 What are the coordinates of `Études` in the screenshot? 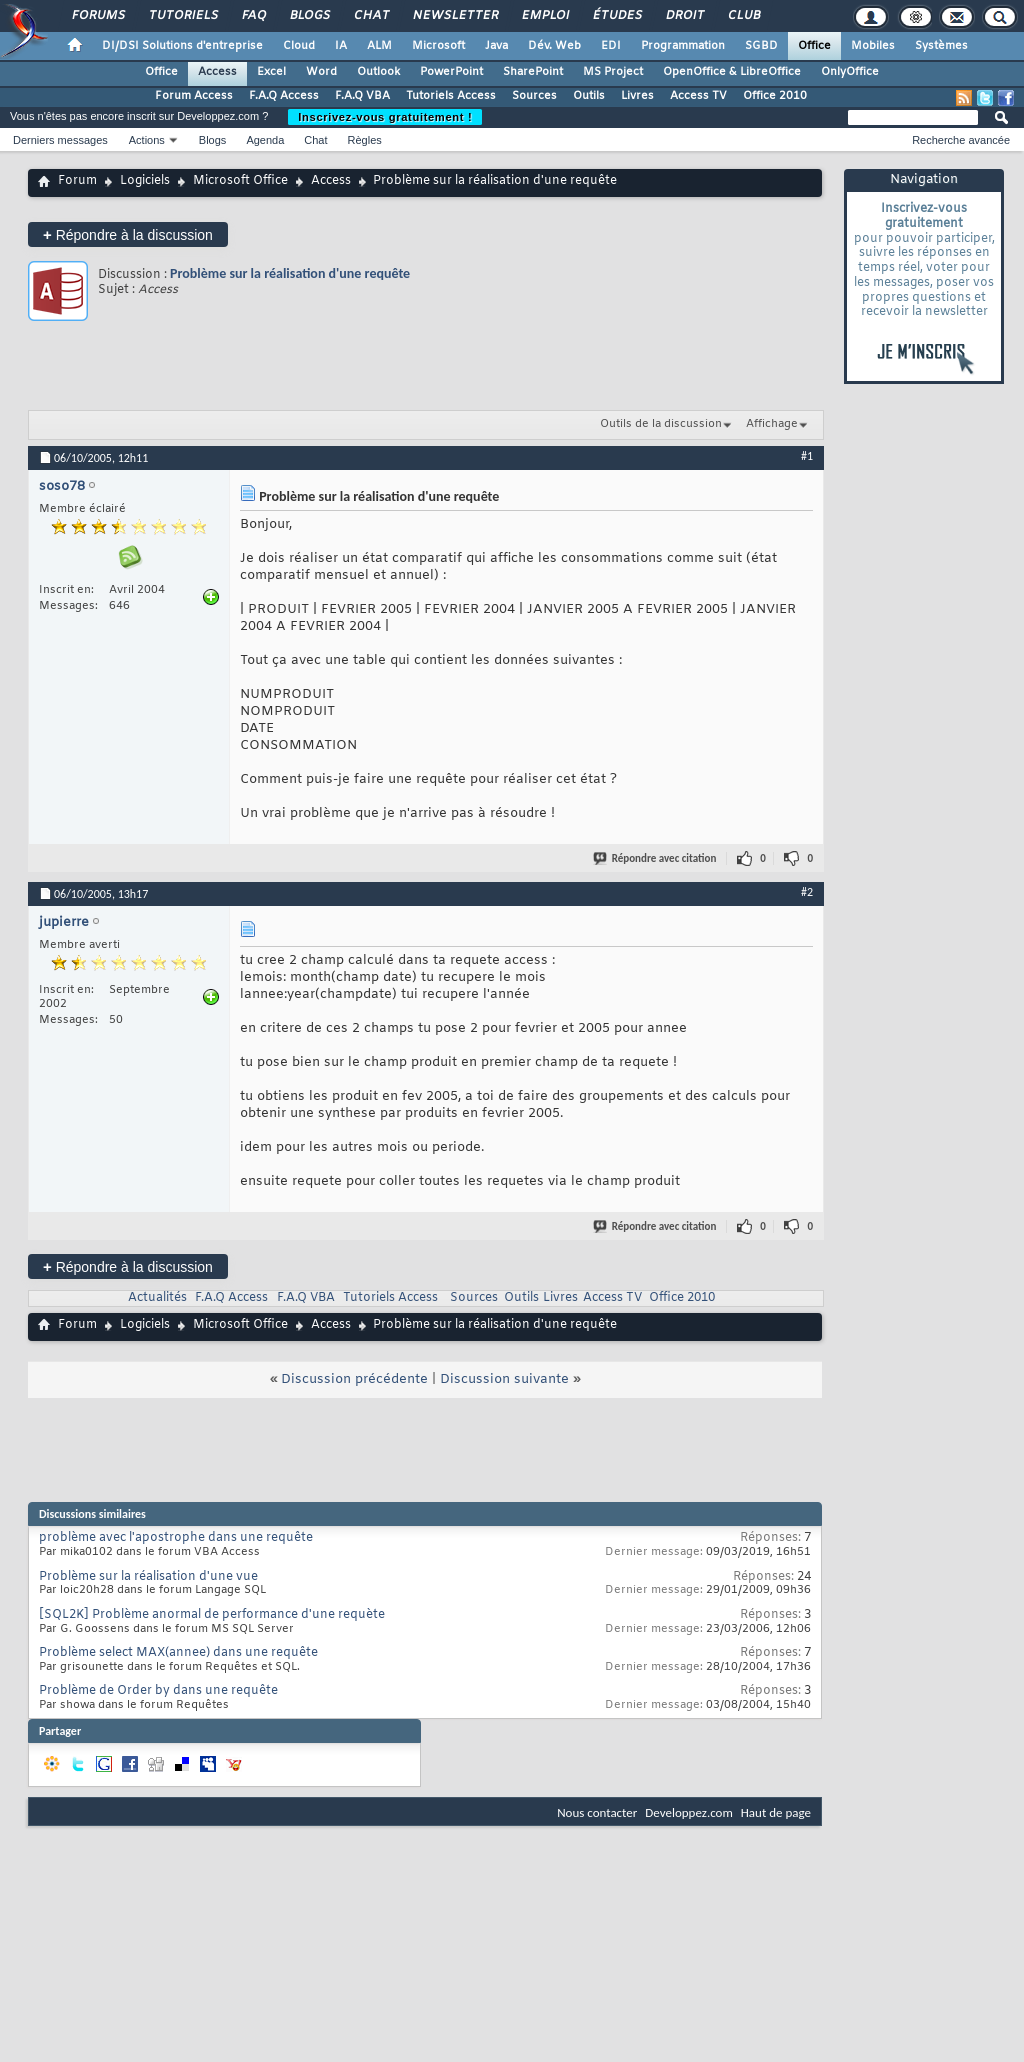 It's located at (616, 16).